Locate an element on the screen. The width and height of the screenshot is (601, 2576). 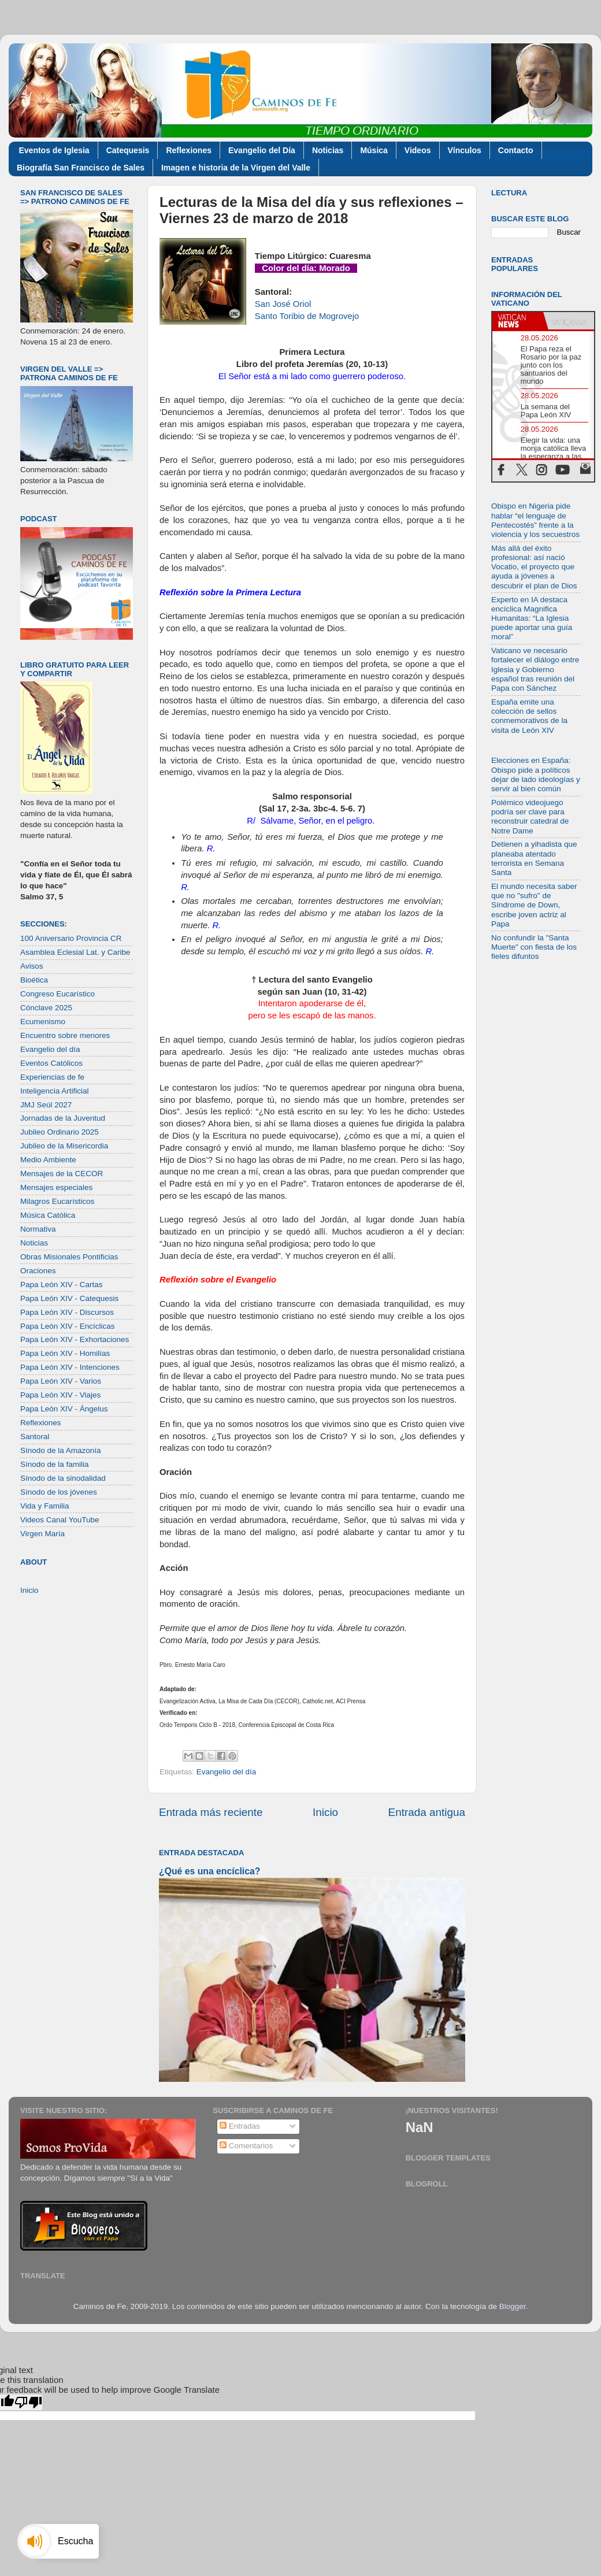
Vida y Familia is located at coordinates (44, 1506).